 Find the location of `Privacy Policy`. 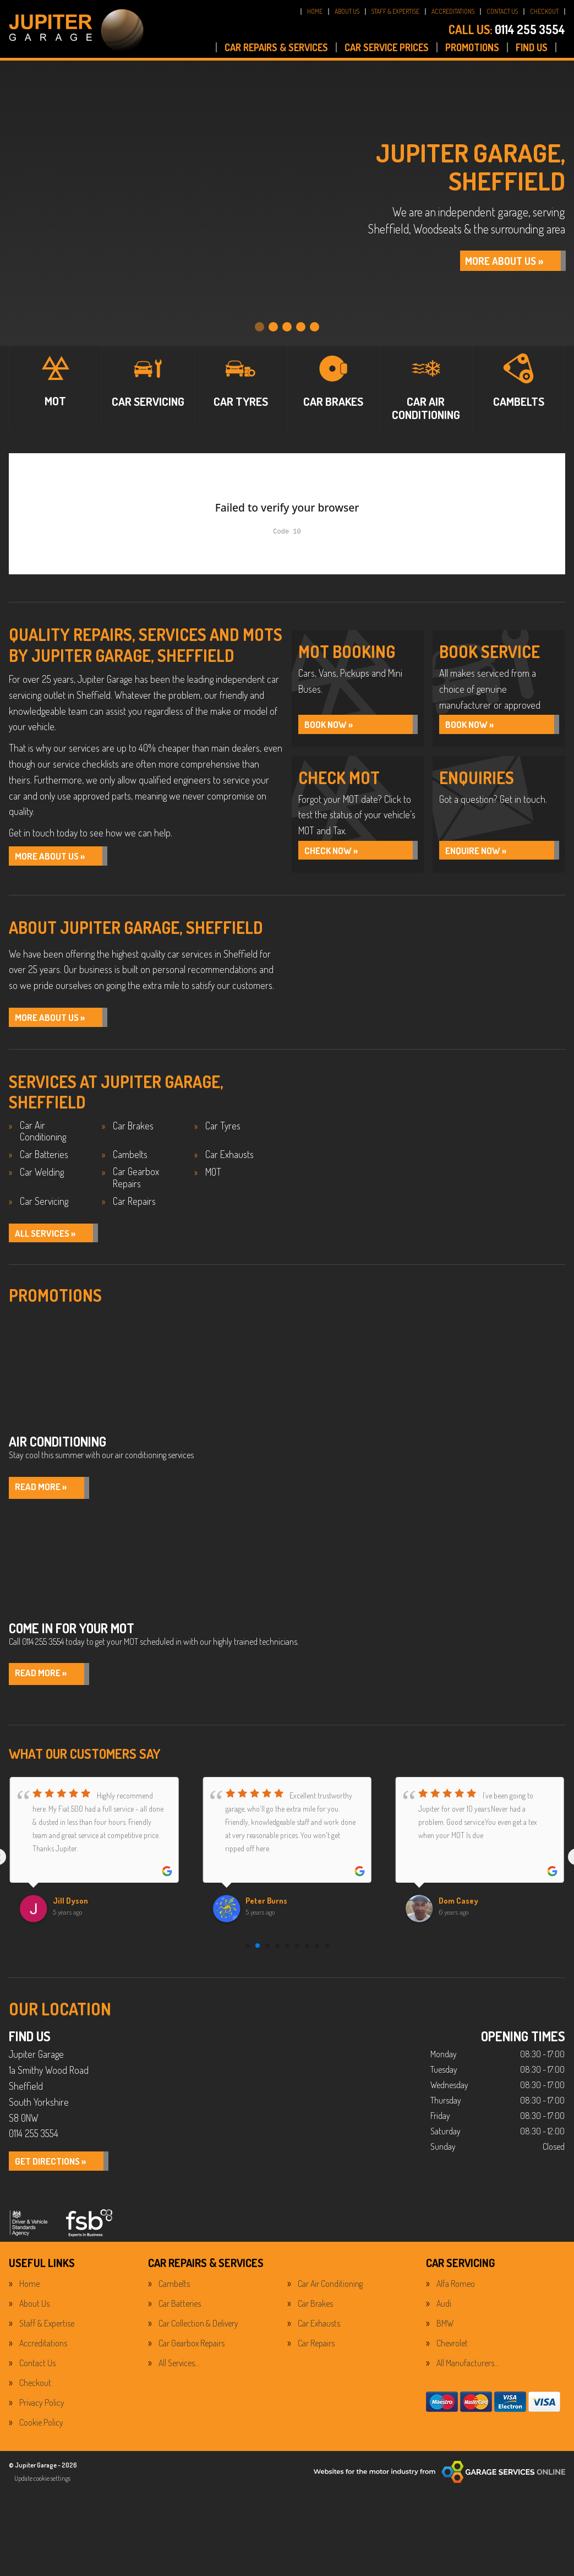

Privacy Policy is located at coordinates (41, 2413).